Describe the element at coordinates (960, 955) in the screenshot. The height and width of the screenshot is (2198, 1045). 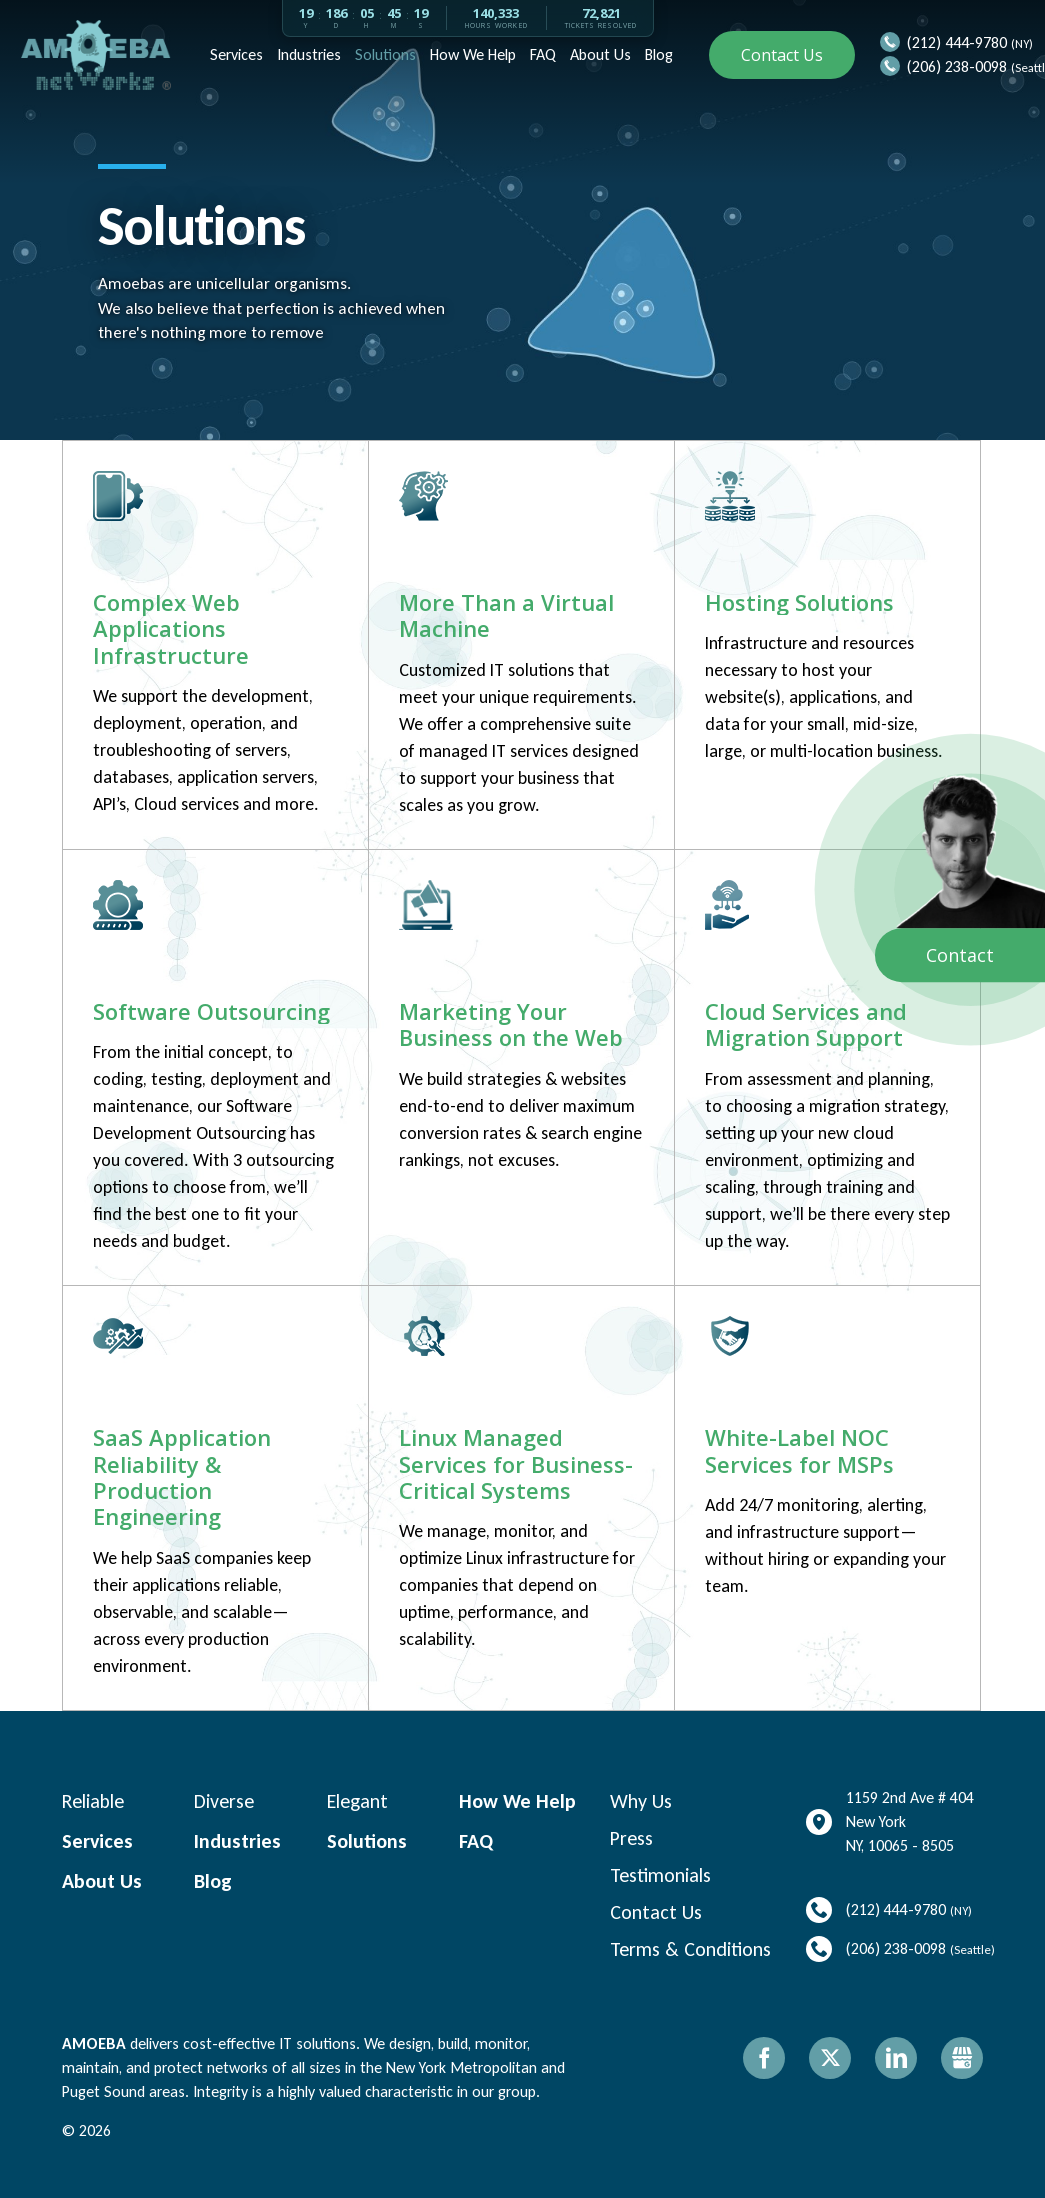
I see `Contact` at that location.